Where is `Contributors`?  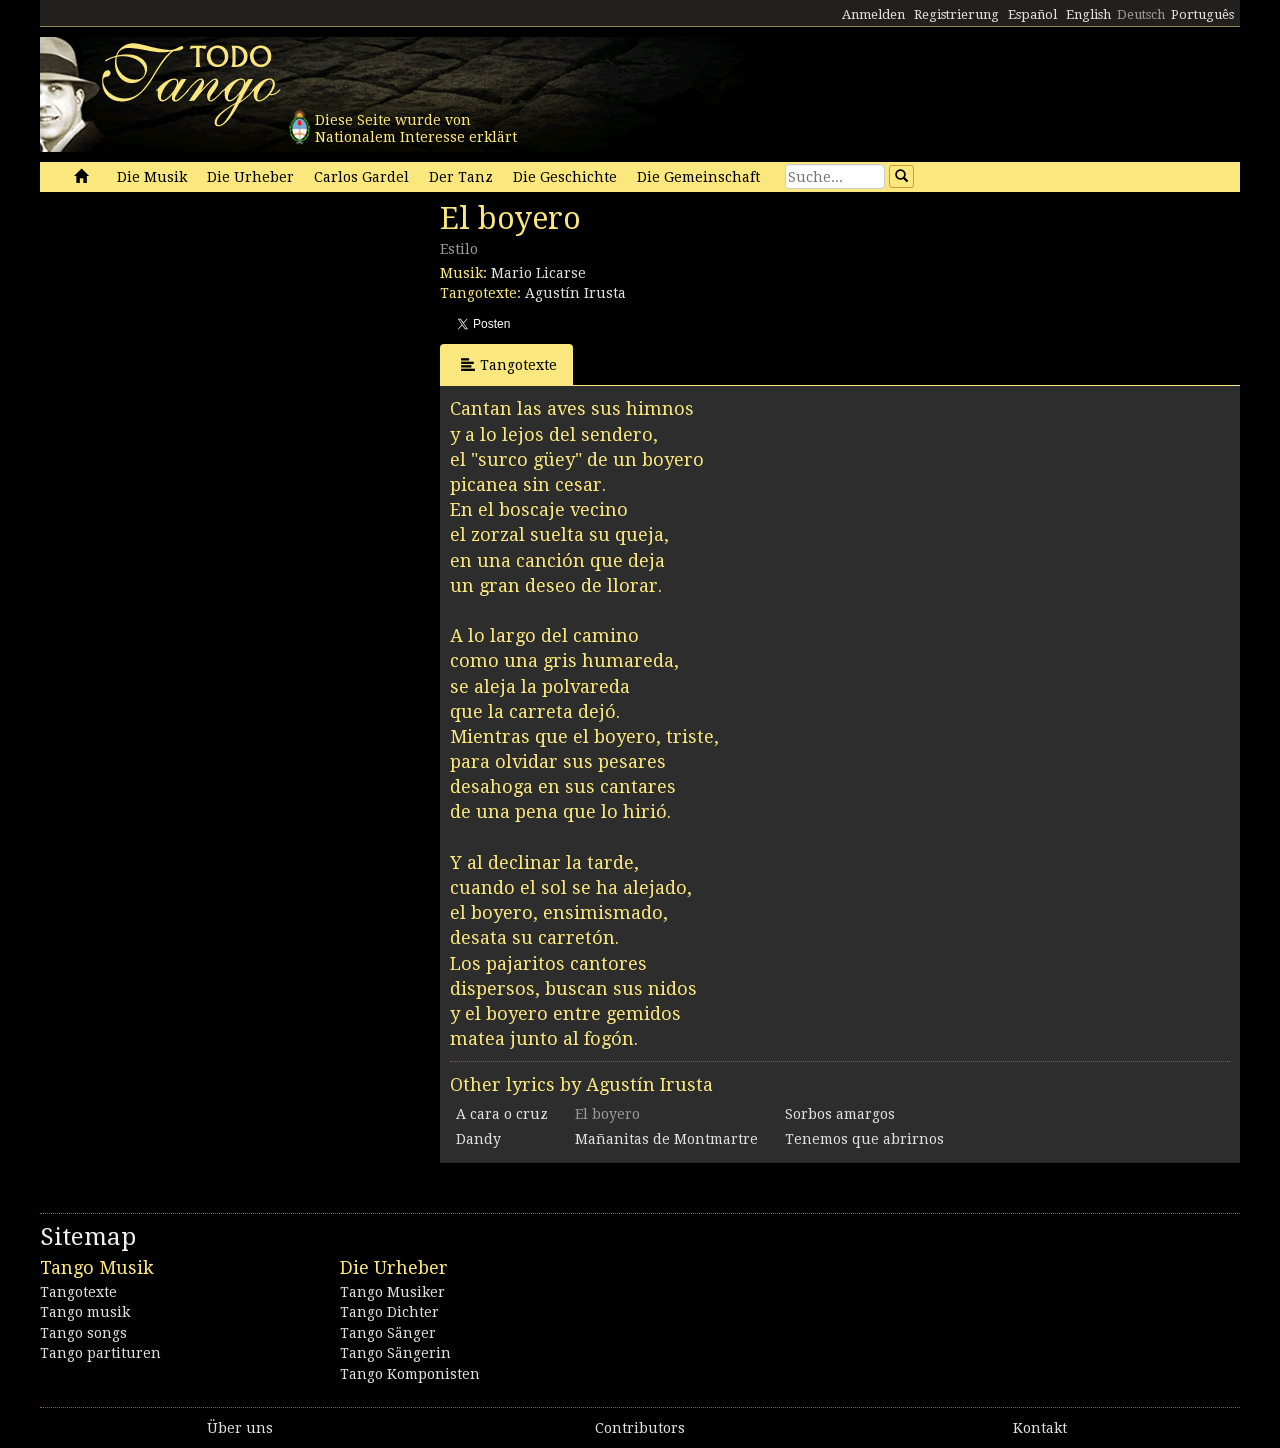 Contributors is located at coordinates (640, 1428).